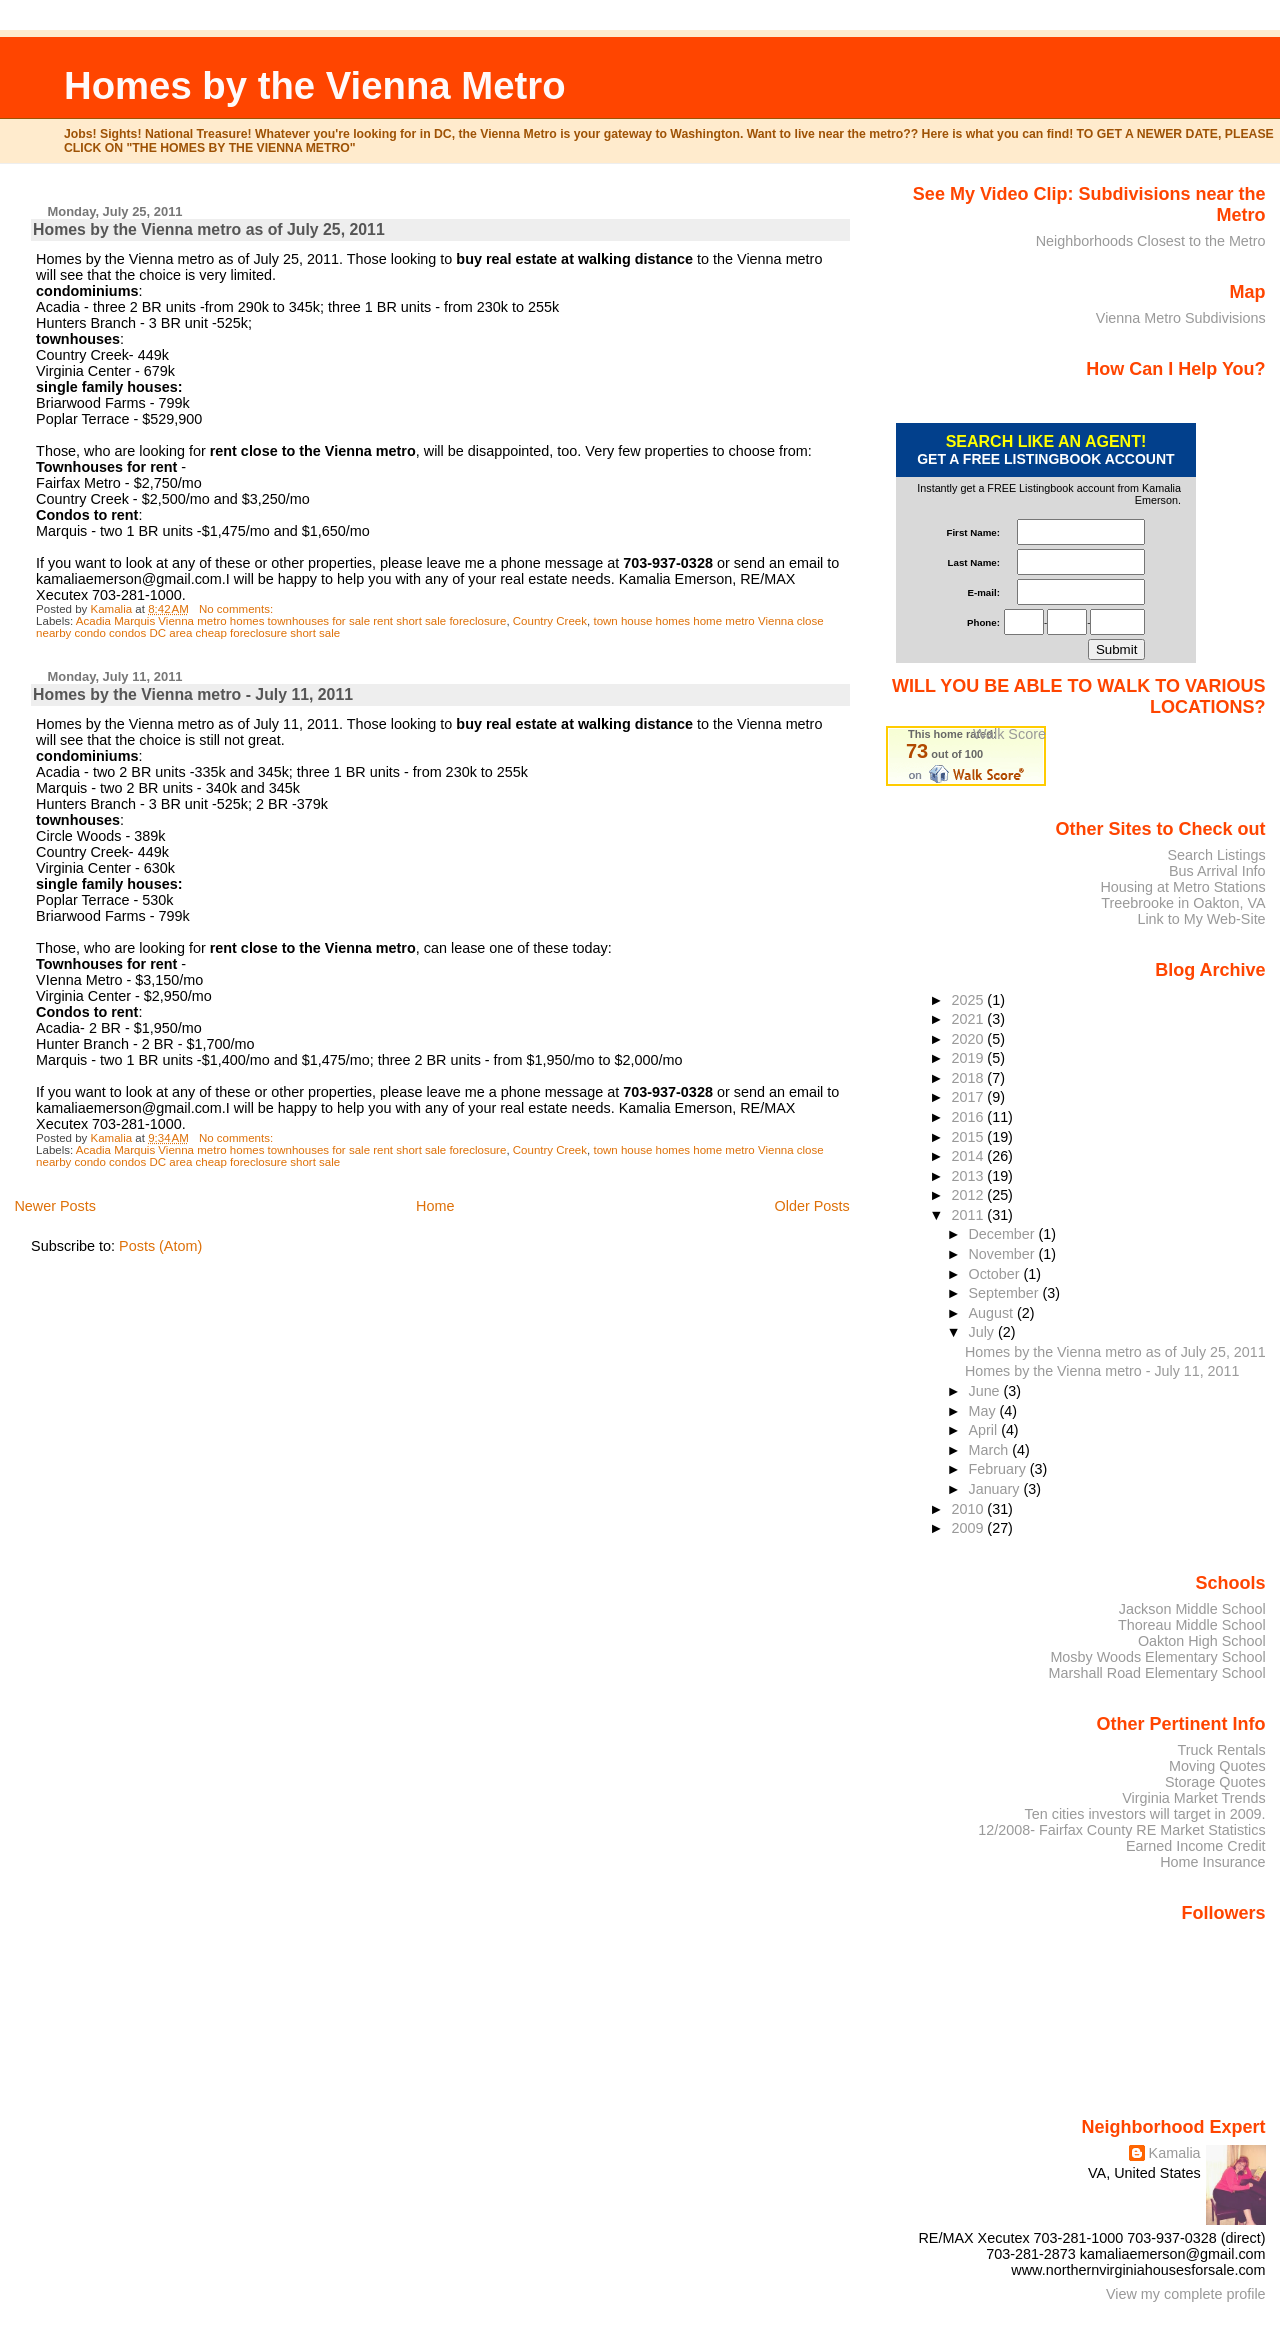 The width and height of the screenshot is (1280, 2351). I want to click on 2009, so click(969, 1528).